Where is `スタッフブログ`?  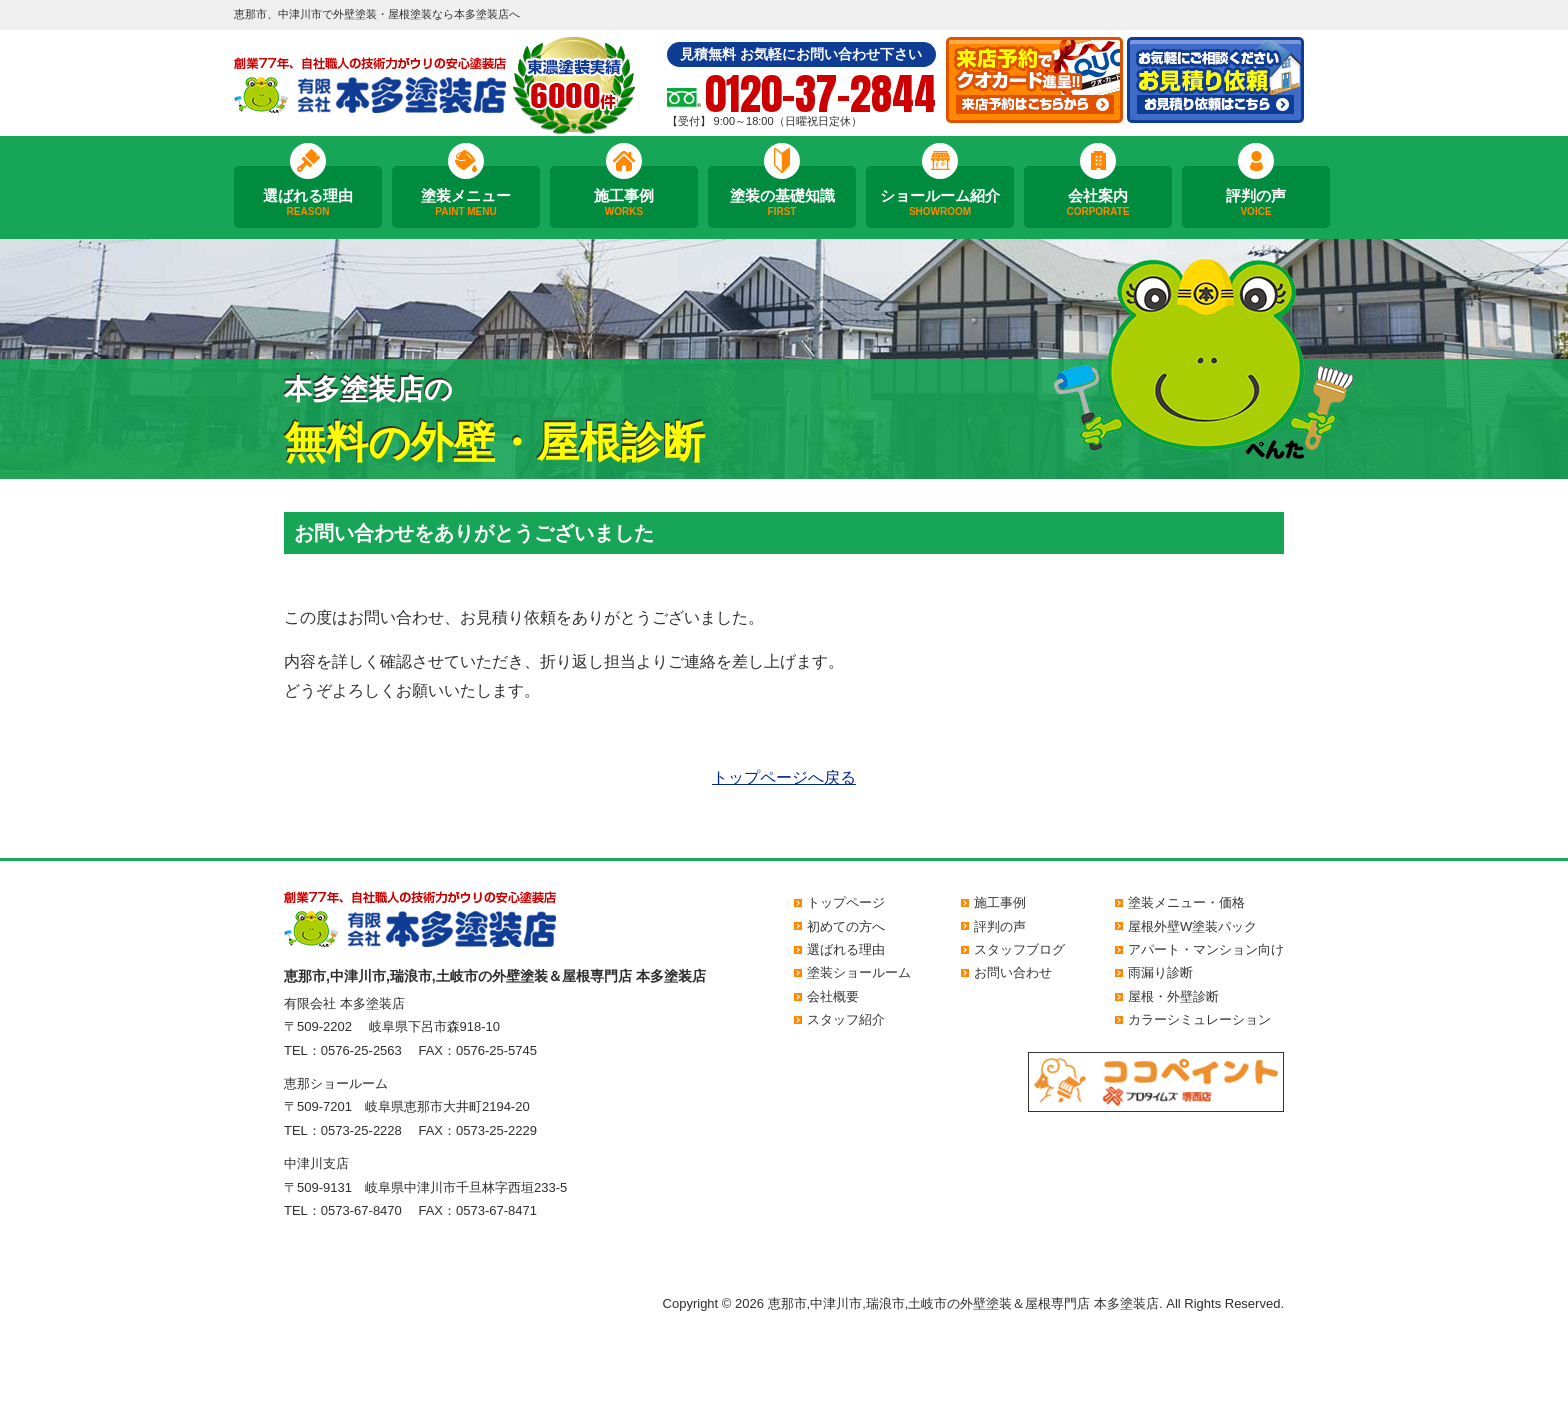
スタッフブログ is located at coordinates (1019, 949).